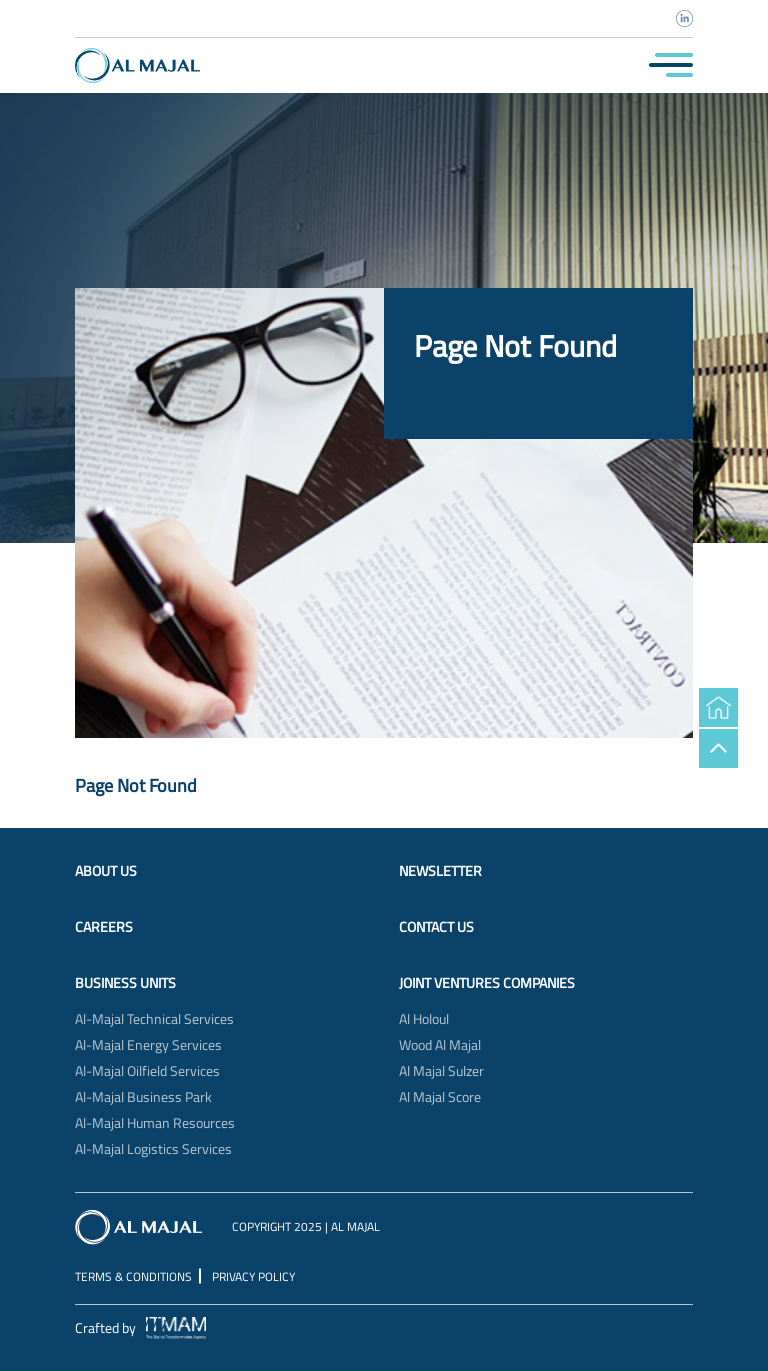 This screenshot has width=768, height=1371. I want to click on Terms & Conditions, so click(133, 1276).